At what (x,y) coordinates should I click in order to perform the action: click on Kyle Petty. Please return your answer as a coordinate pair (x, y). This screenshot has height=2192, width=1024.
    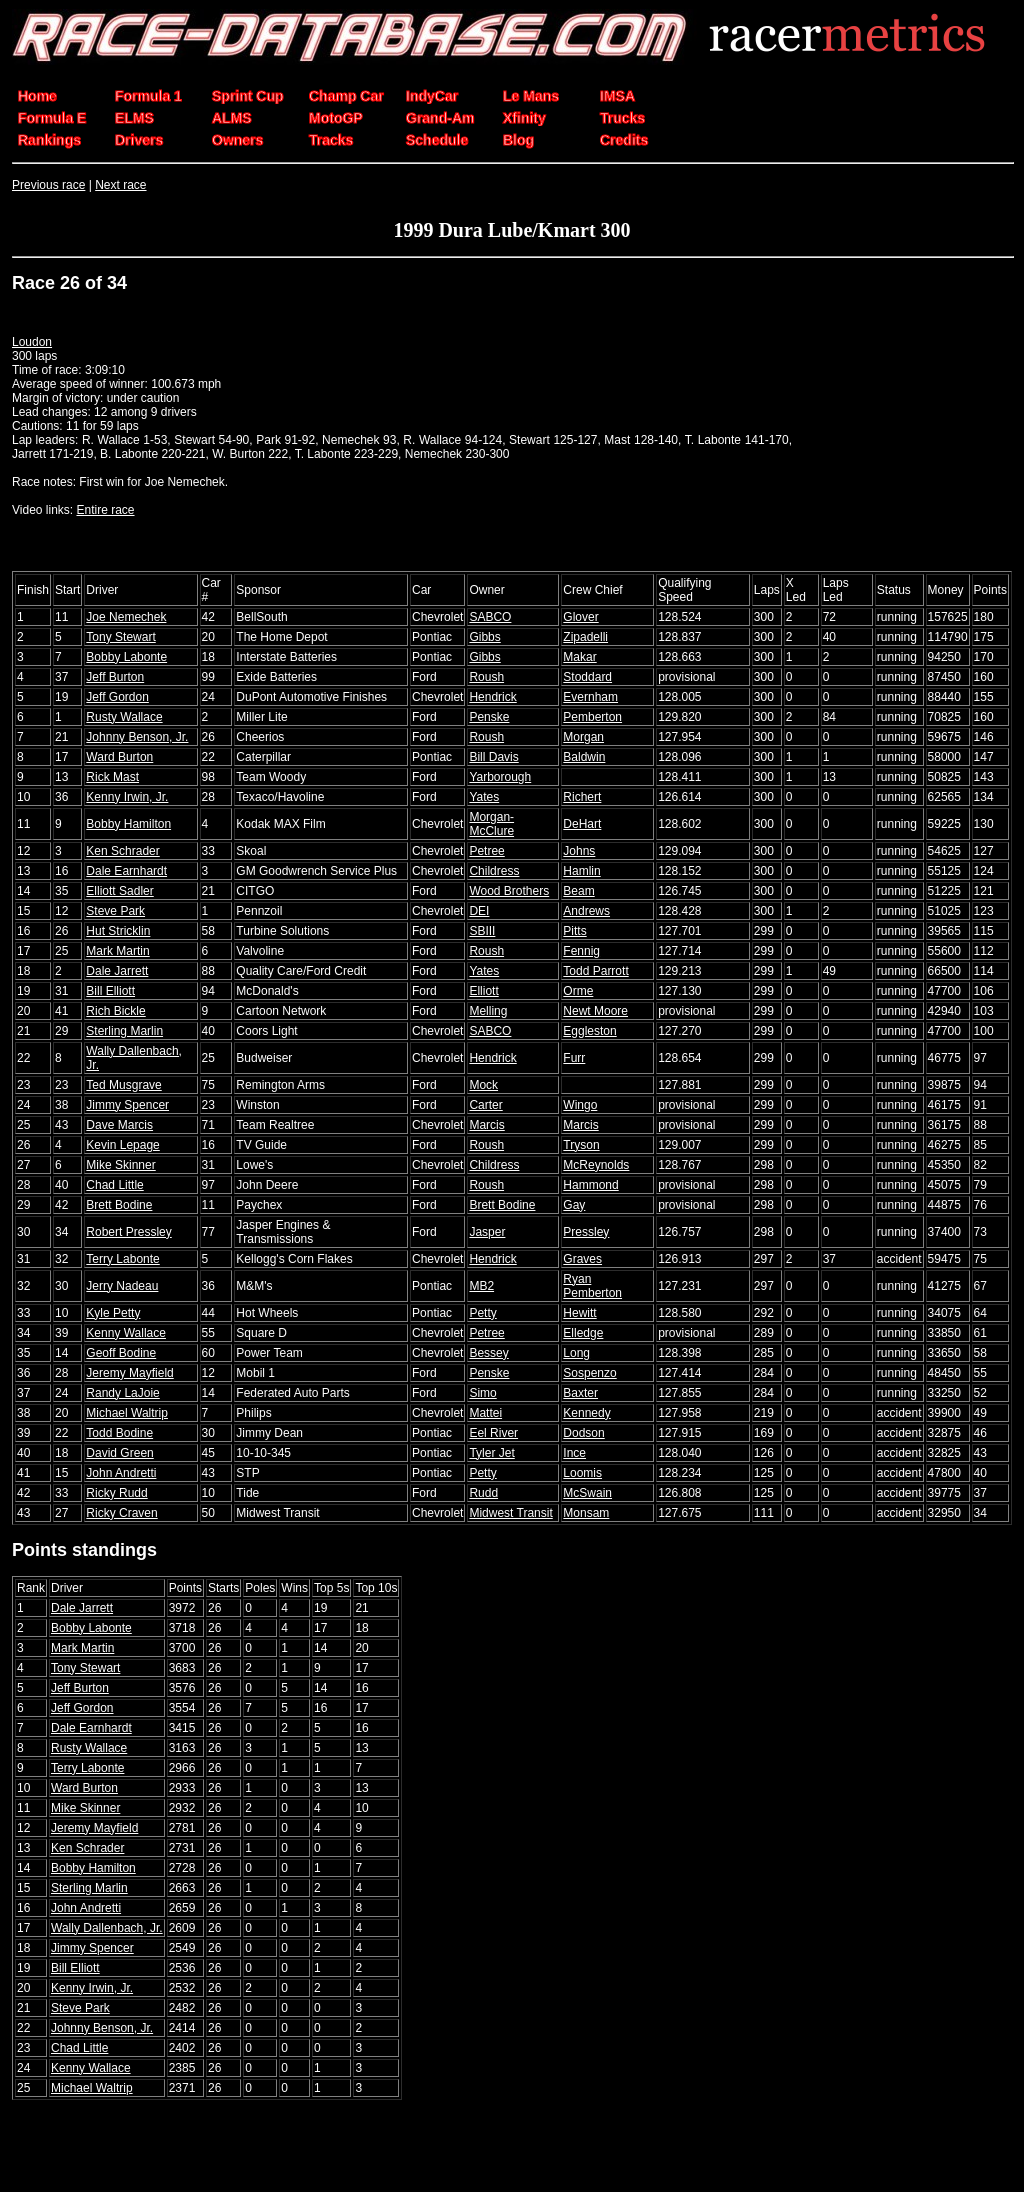
    Looking at the image, I should click on (113, 1313).